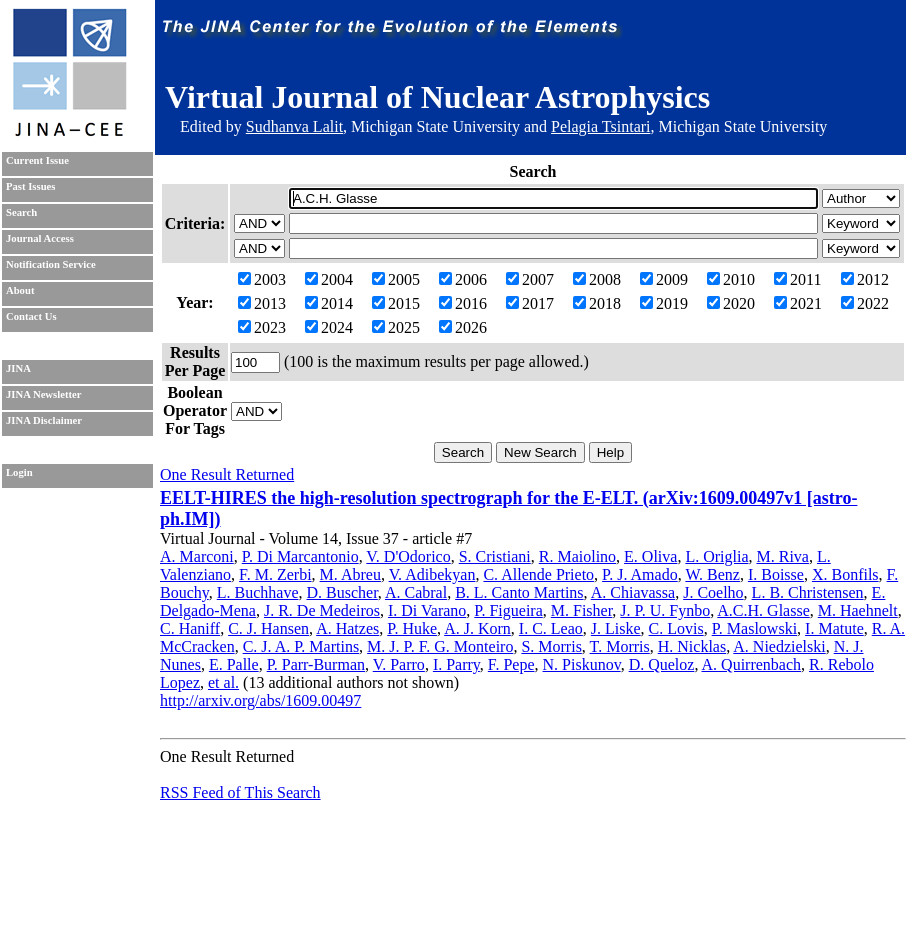 The height and width of the screenshot is (949, 906). What do you see at coordinates (427, 610) in the screenshot?
I see `I. Di Varano` at bounding box center [427, 610].